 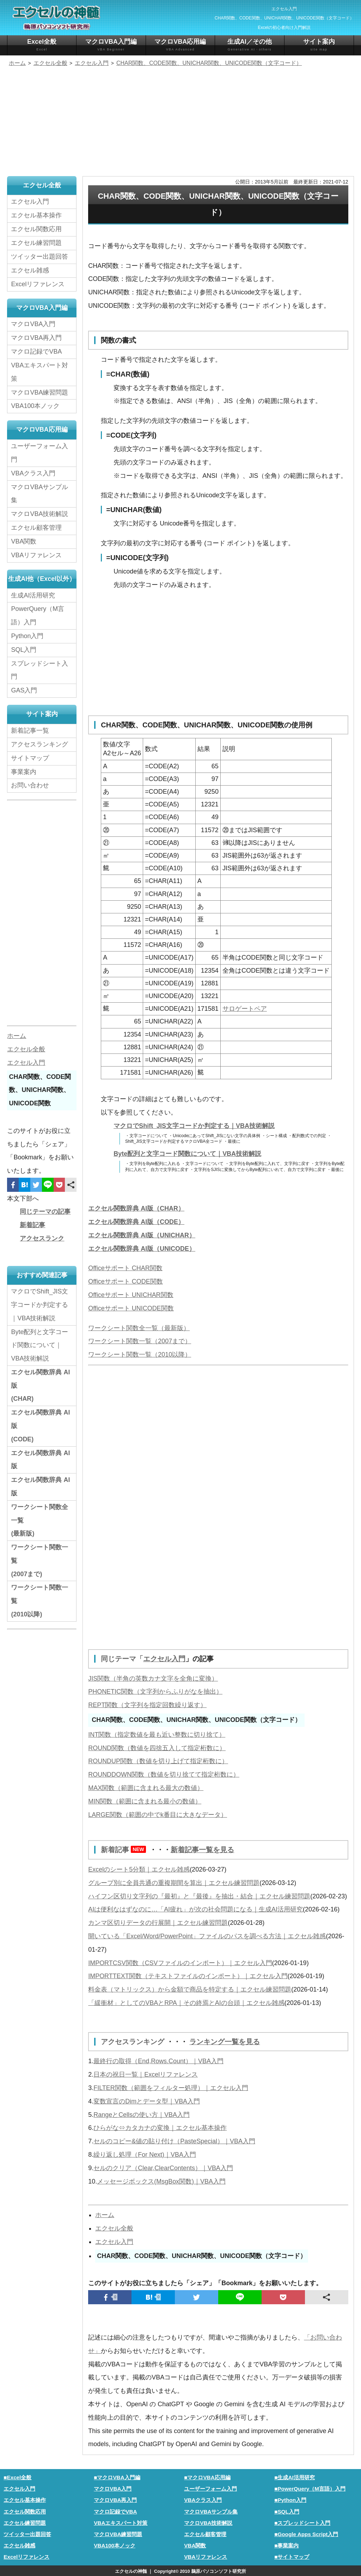 What do you see at coordinates (244, 1008) in the screenshot?
I see `サロゲートペア` at bounding box center [244, 1008].